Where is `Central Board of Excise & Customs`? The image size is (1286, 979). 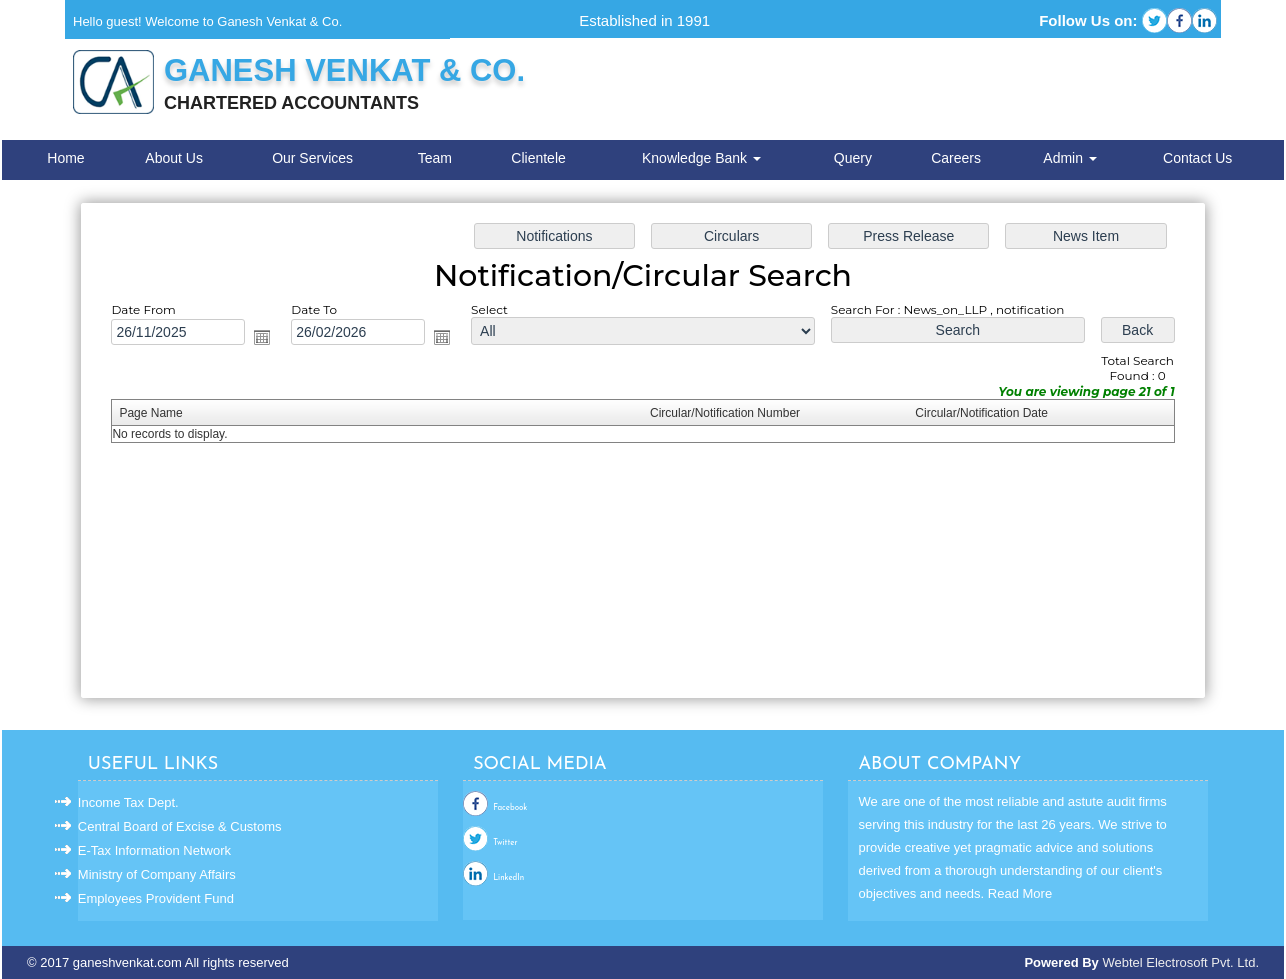 Central Board of Excise & Customs is located at coordinates (180, 826).